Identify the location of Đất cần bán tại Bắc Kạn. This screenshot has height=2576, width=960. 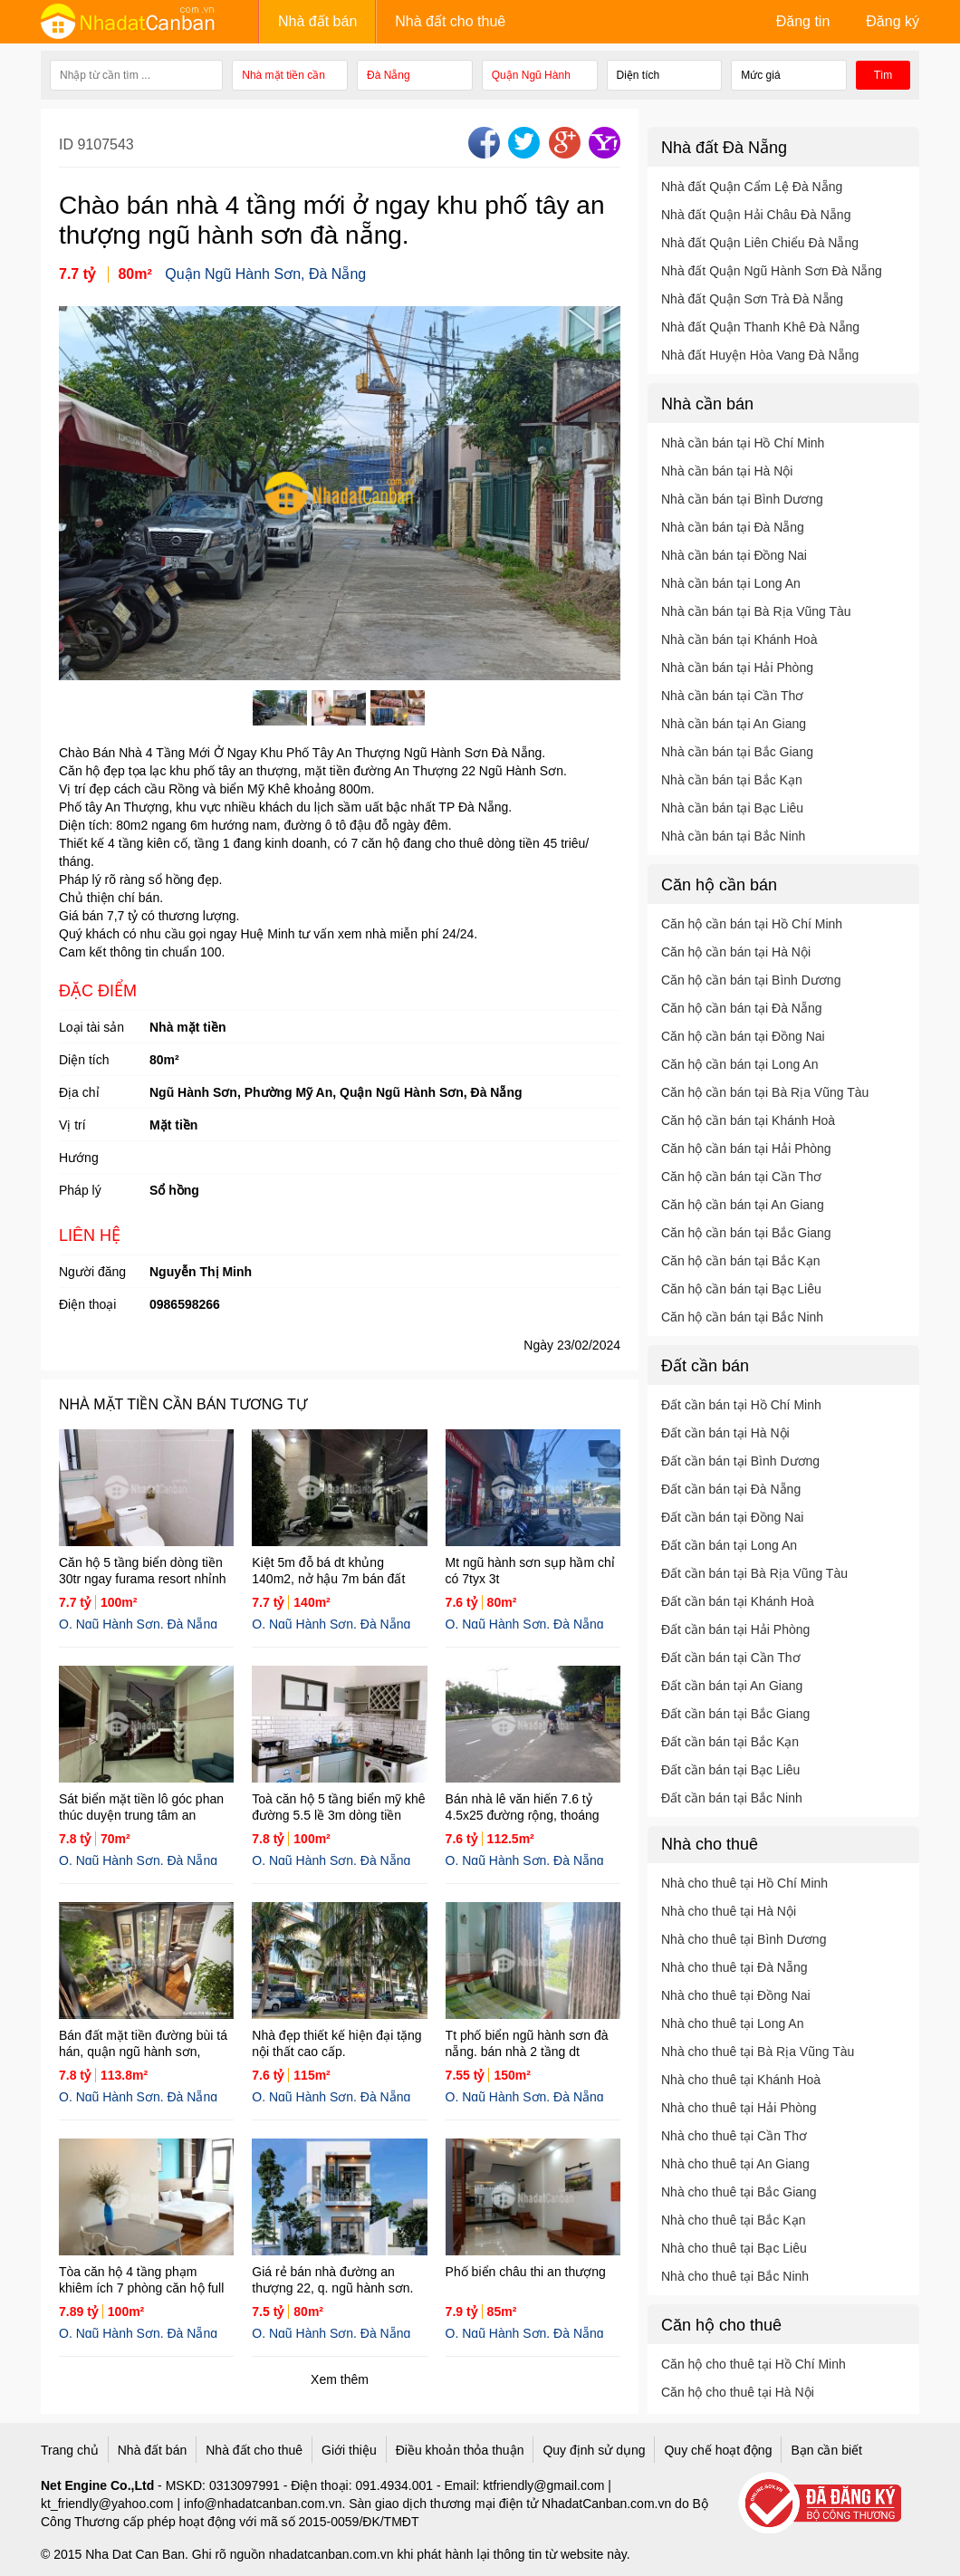
(730, 1742).